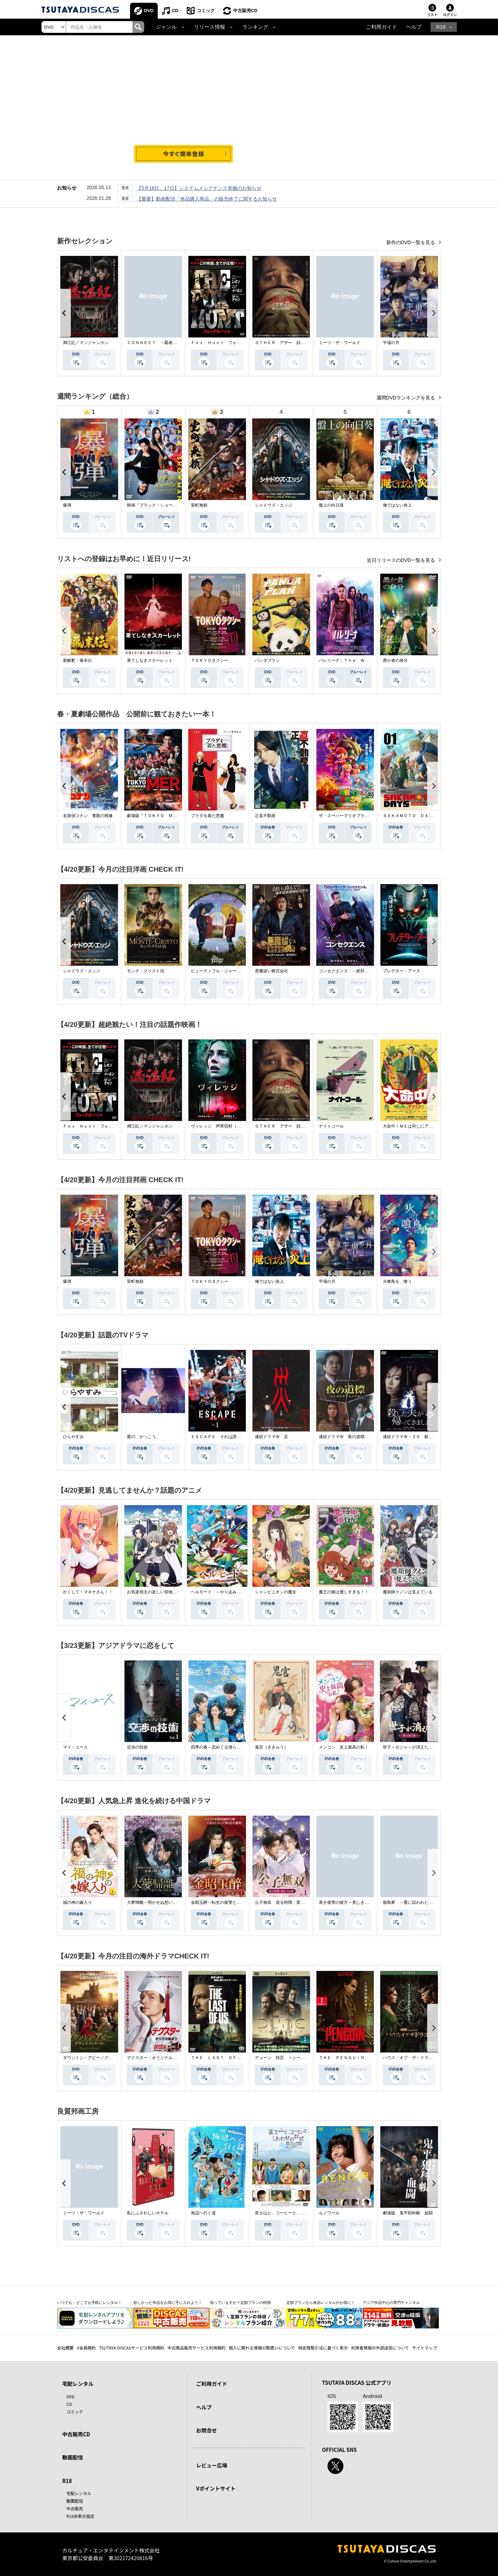 The height and width of the screenshot is (2576, 498). Describe the element at coordinates (232, 2057) in the screenshot. I see `ＴＨＥ ＬＡＳＴ ＯＦ ＵＳ シーズン２` at that location.